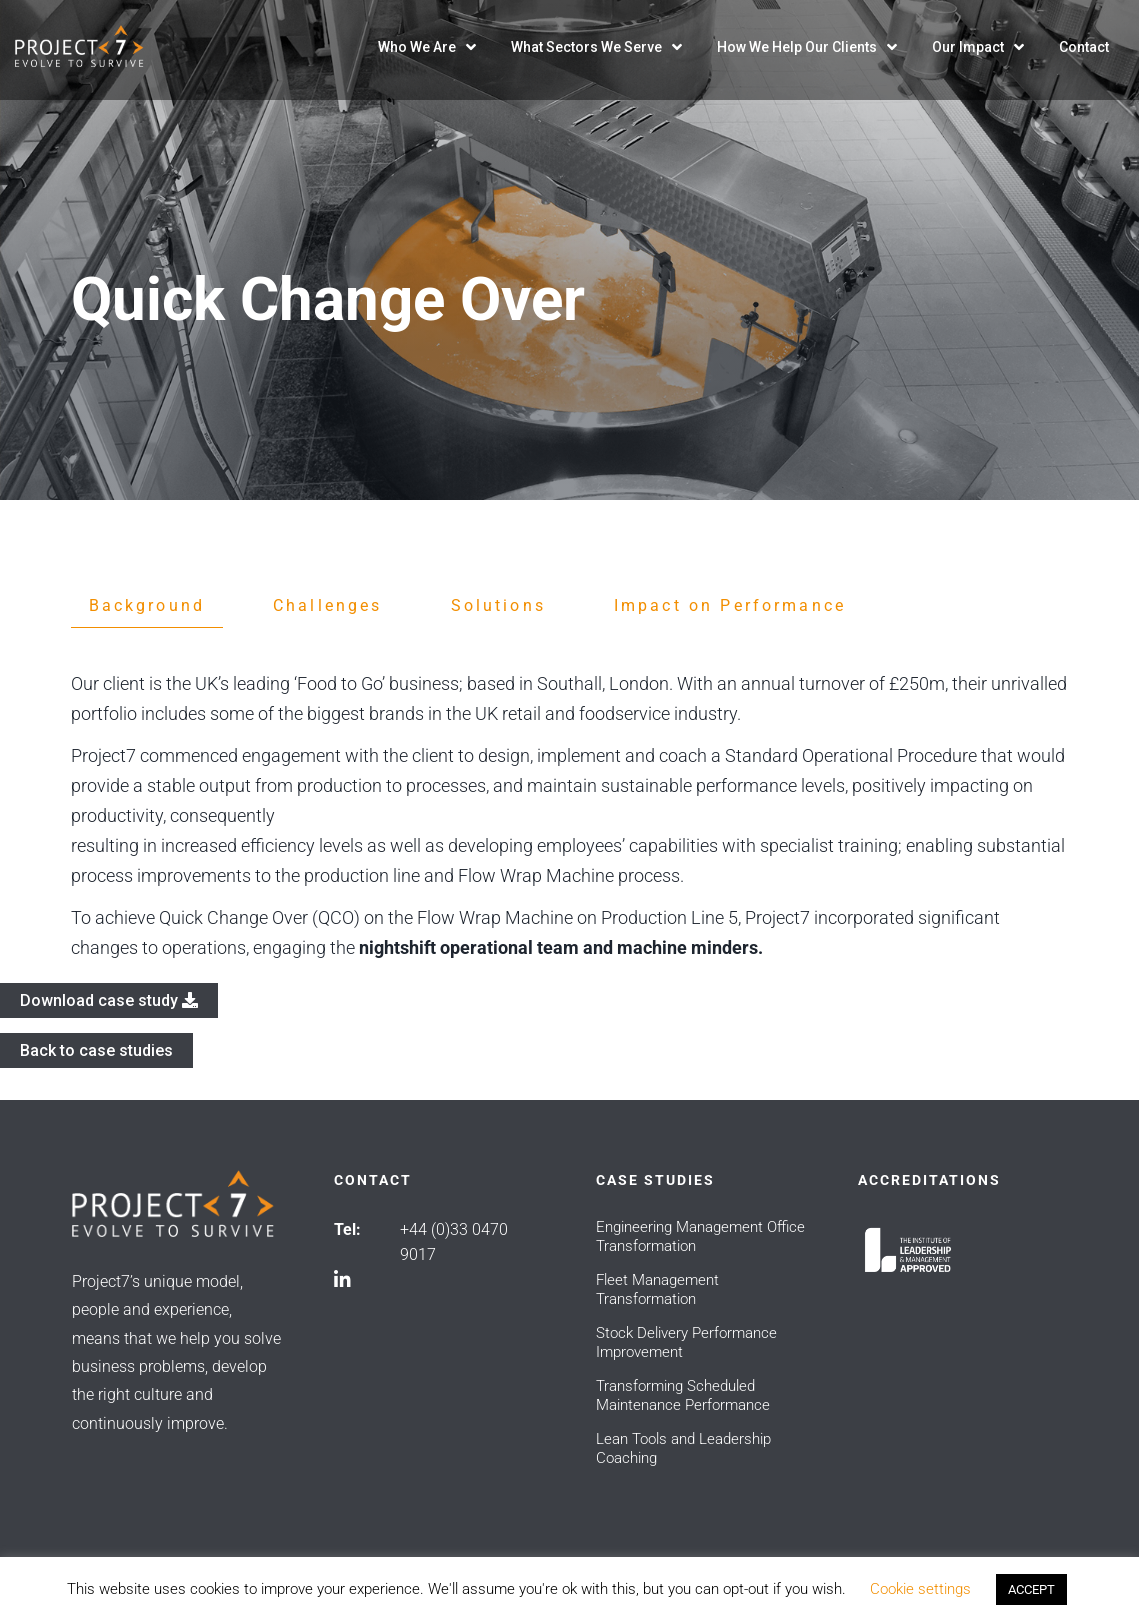  Describe the element at coordinates (730, 605) in the screenshot. I see `Impact on Performance [tab]` at that location.